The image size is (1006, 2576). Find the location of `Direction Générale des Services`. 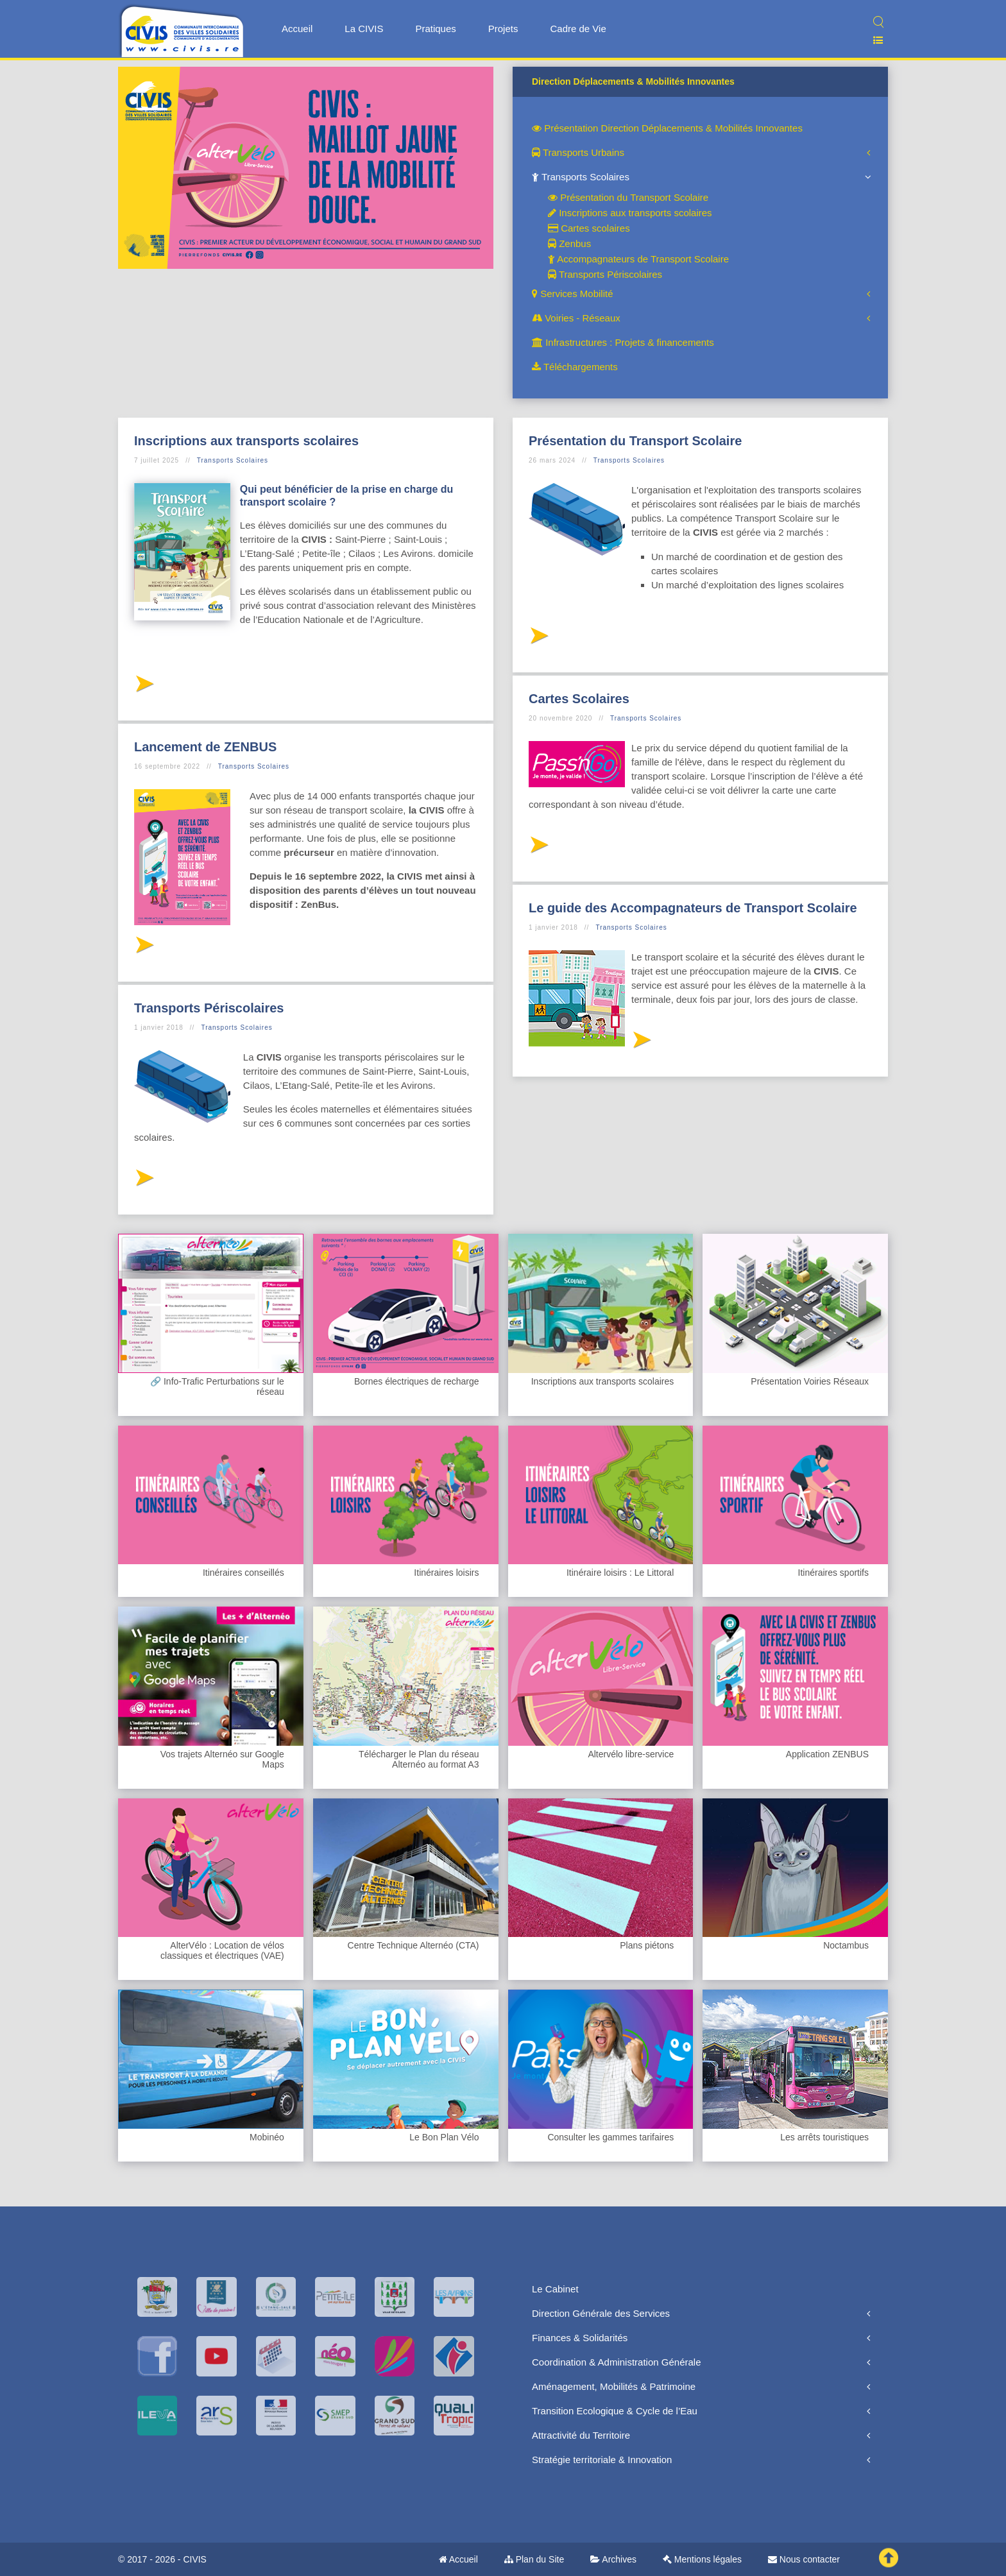

Direction Générale des Services is located at coordinates (601, 2313).